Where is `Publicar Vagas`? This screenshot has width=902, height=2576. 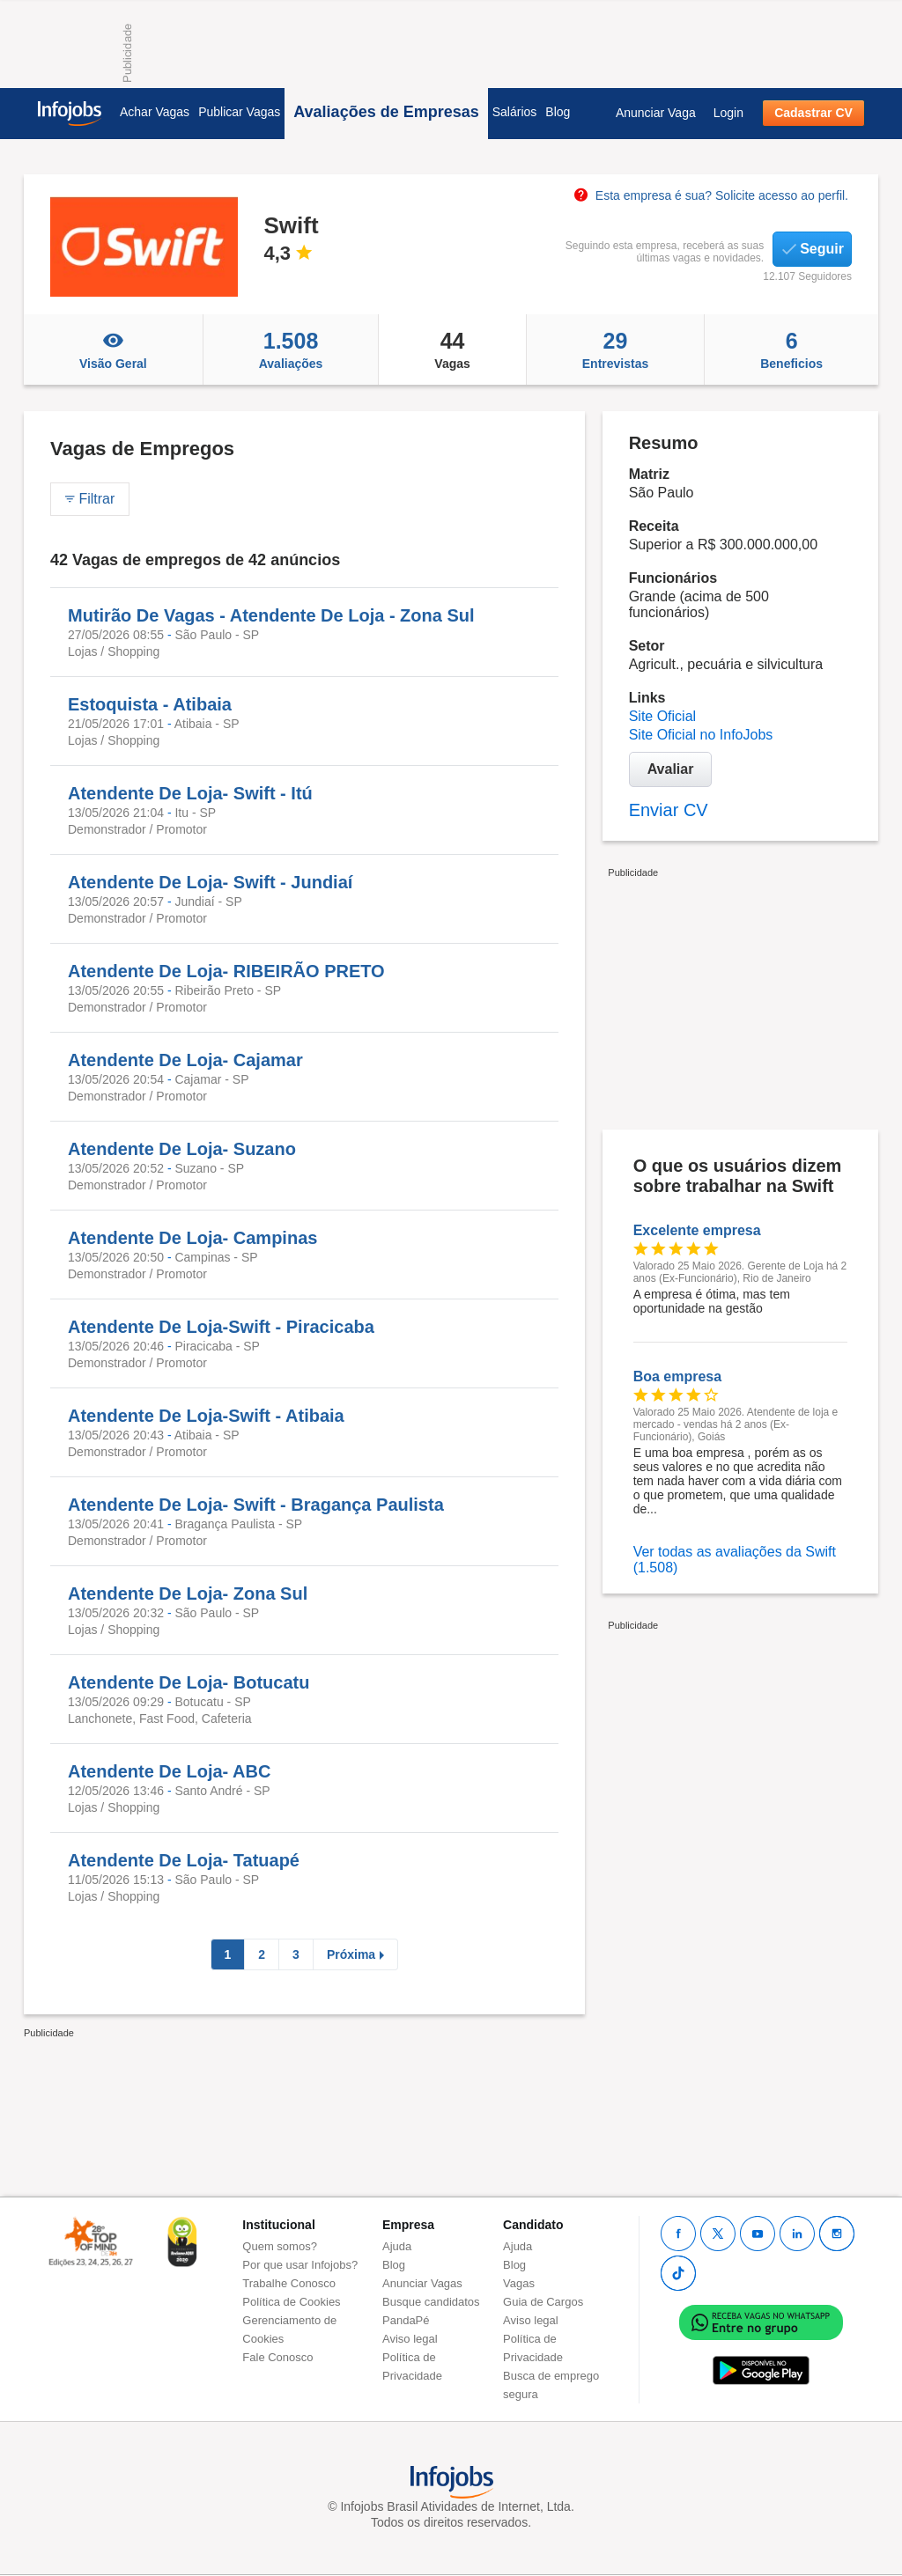
Publicar Vagas is located at coordinates (239, 112).